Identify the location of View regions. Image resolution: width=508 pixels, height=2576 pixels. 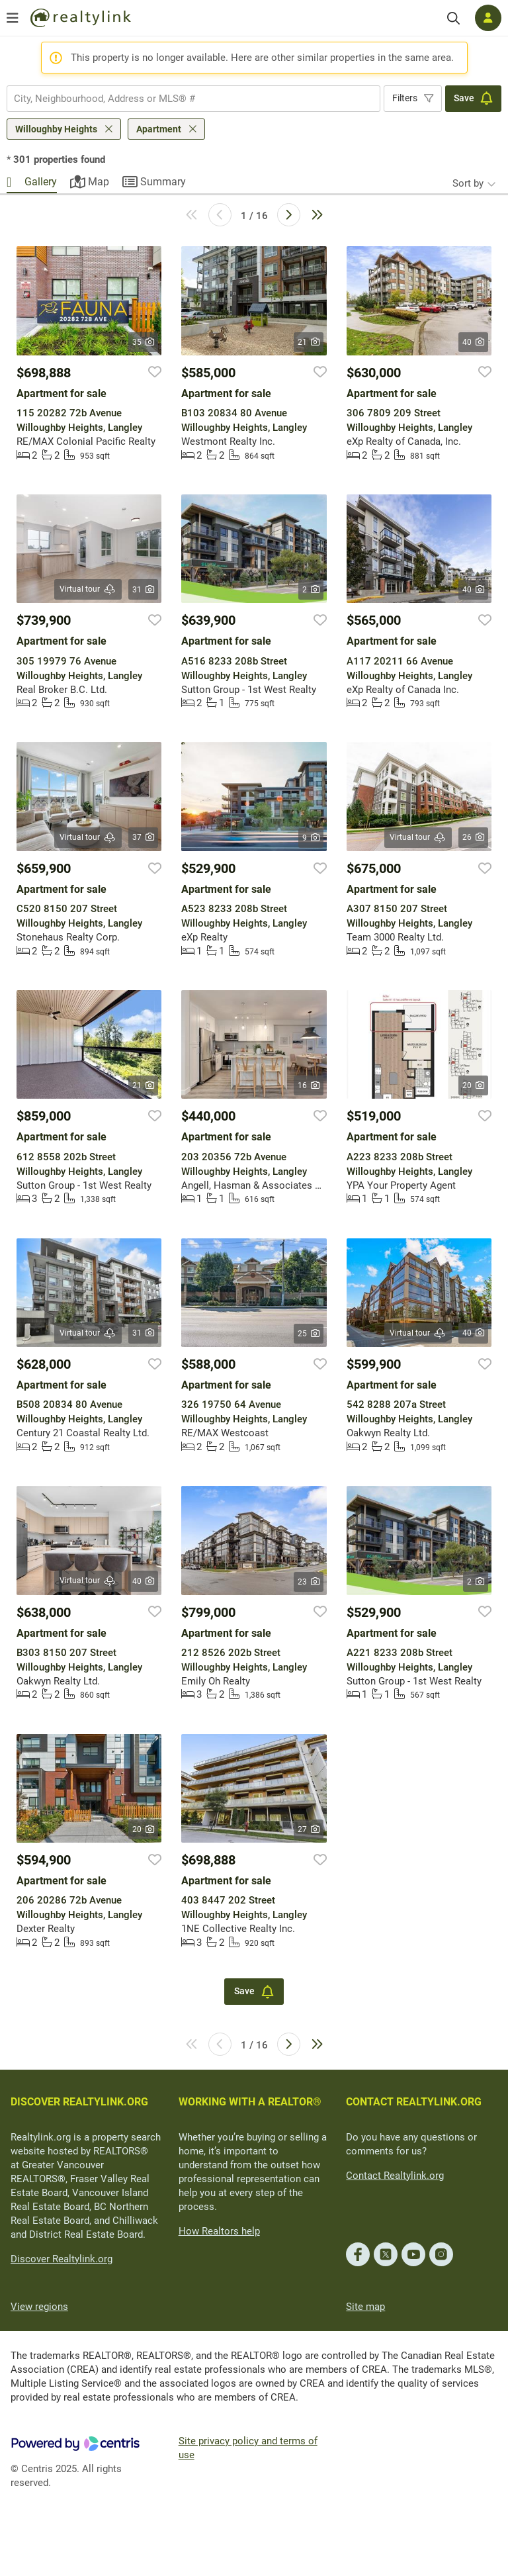
(39, 2307).